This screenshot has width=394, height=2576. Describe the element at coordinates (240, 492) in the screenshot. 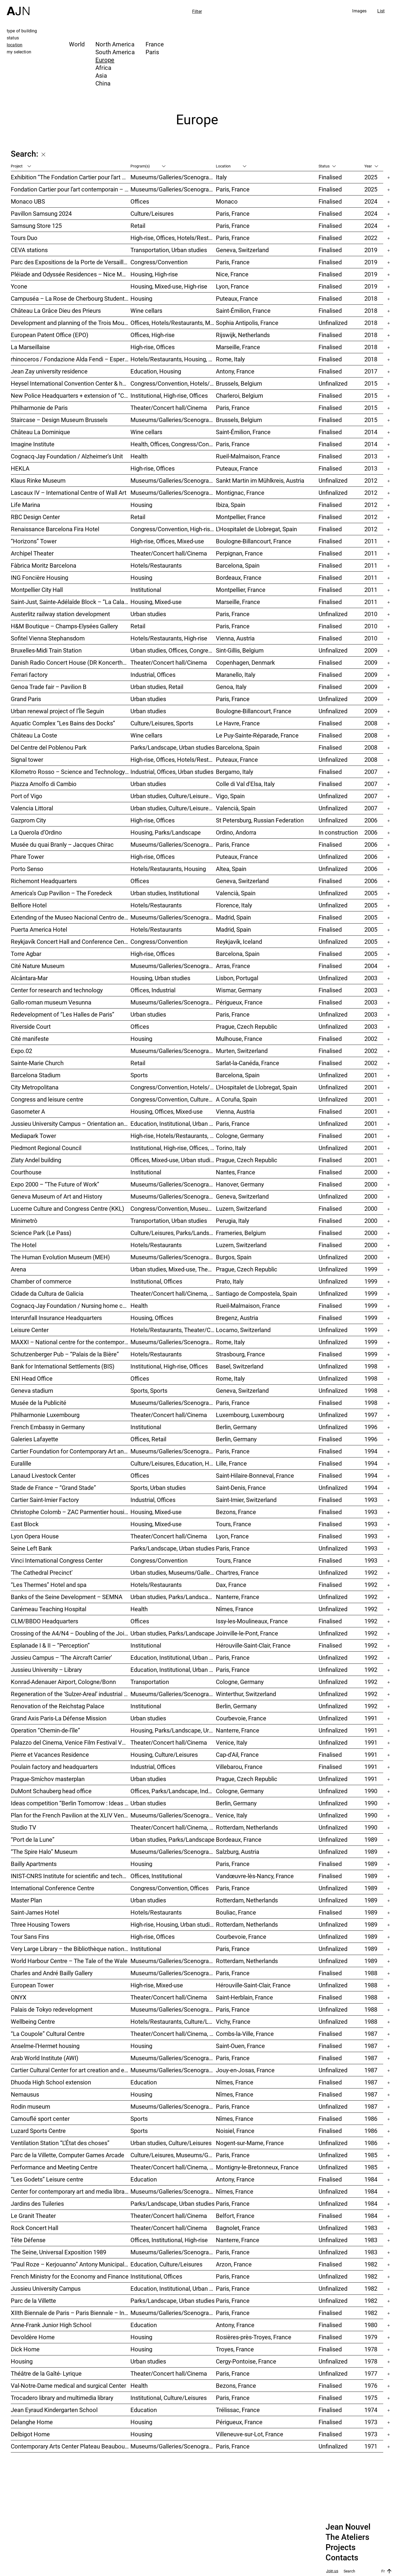

I see `Montignac, France` at that location.